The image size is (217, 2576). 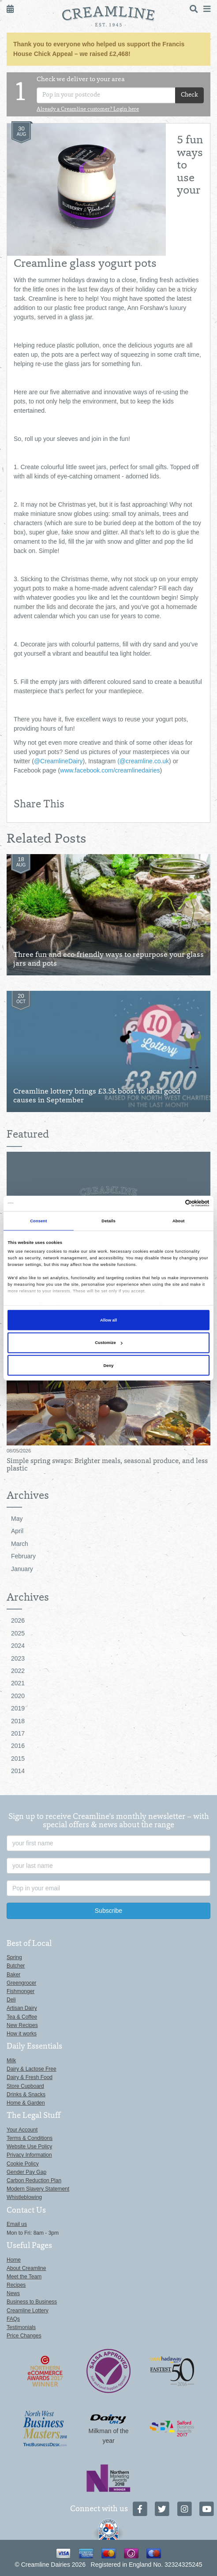 I want to click on How it works, so click(x=22, y=2034).